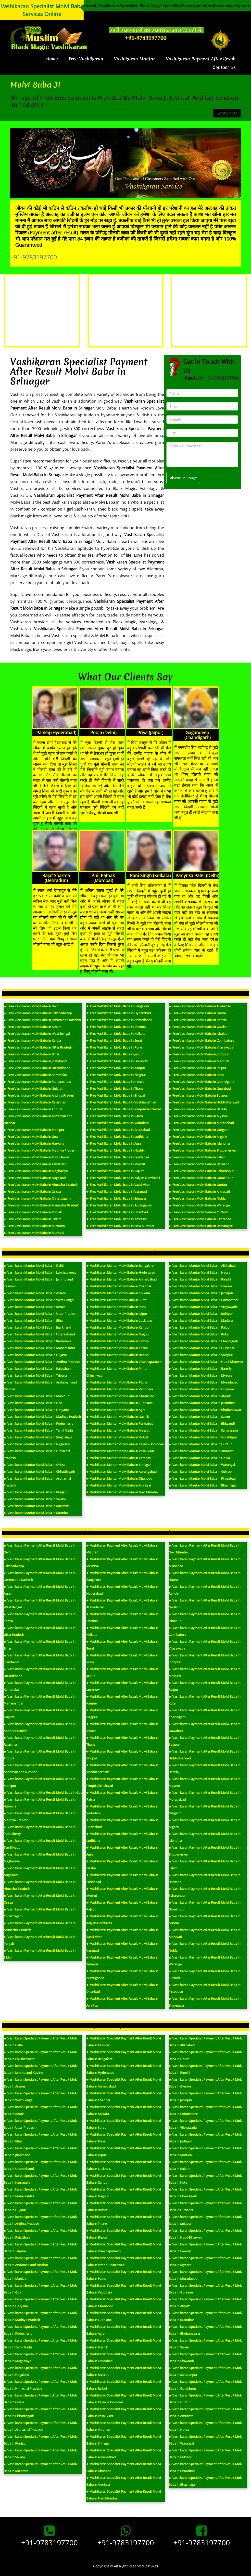 This screenshot has height=2576, width=251. Describe the element at coordinates (122, 1645) in the screenshot. I see `Vashikaran Payment After Result Molvi Baba in Surat` at that location.